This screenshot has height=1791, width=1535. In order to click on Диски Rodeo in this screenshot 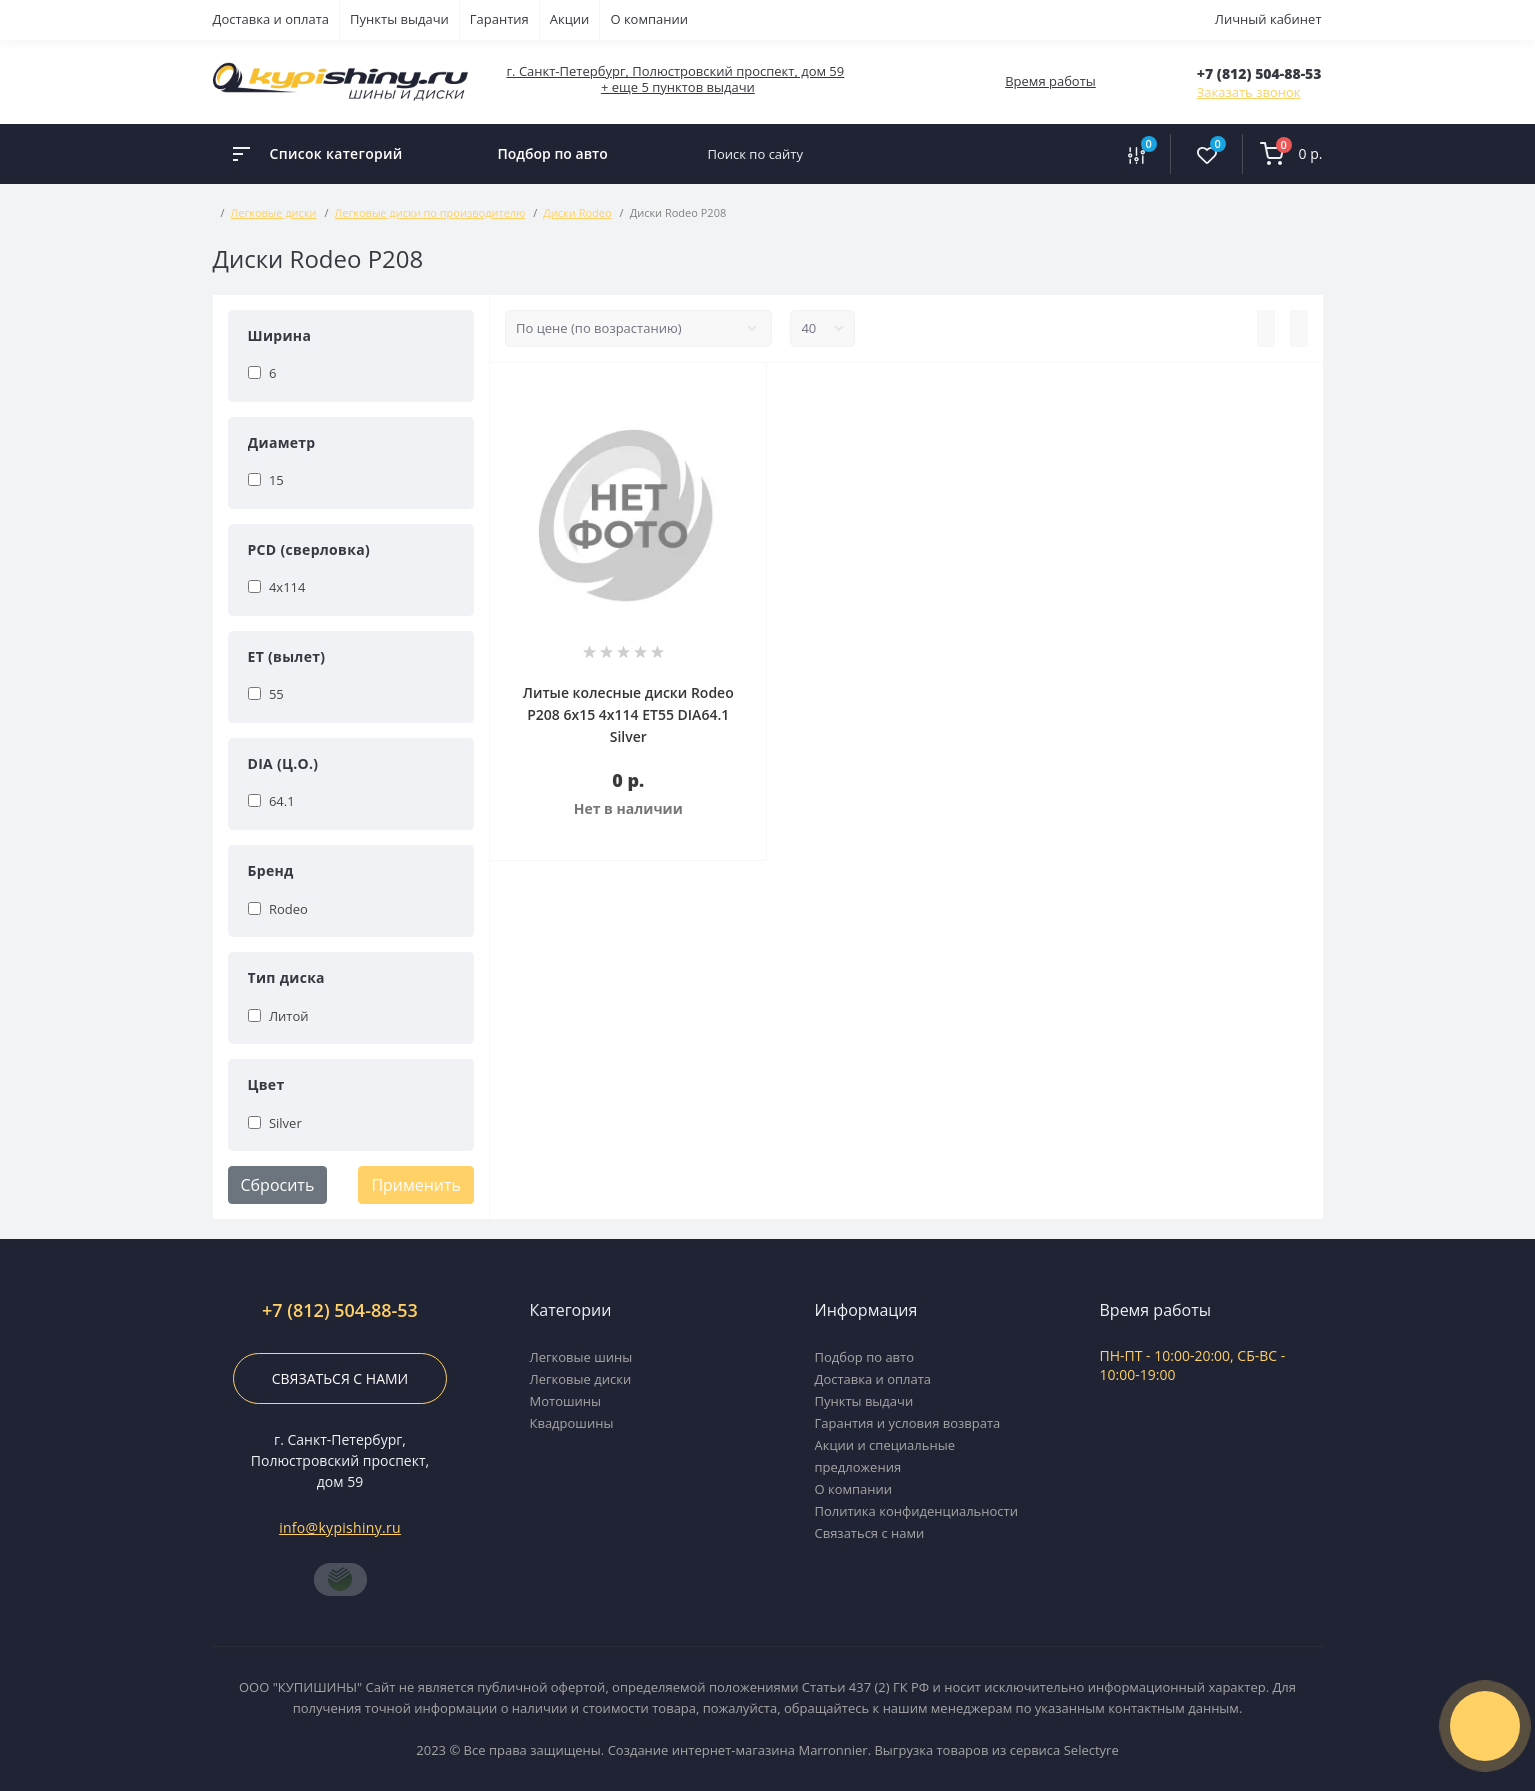, I will do `click(577, 212)`.